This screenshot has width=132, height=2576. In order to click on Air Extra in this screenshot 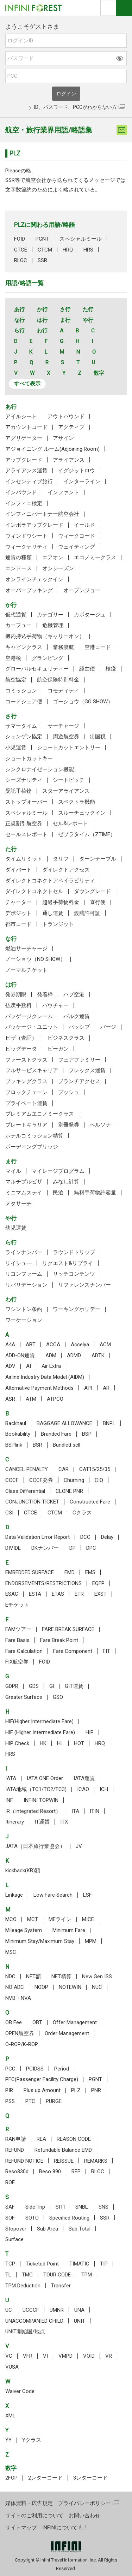, I will do `click(51, 1366)`.